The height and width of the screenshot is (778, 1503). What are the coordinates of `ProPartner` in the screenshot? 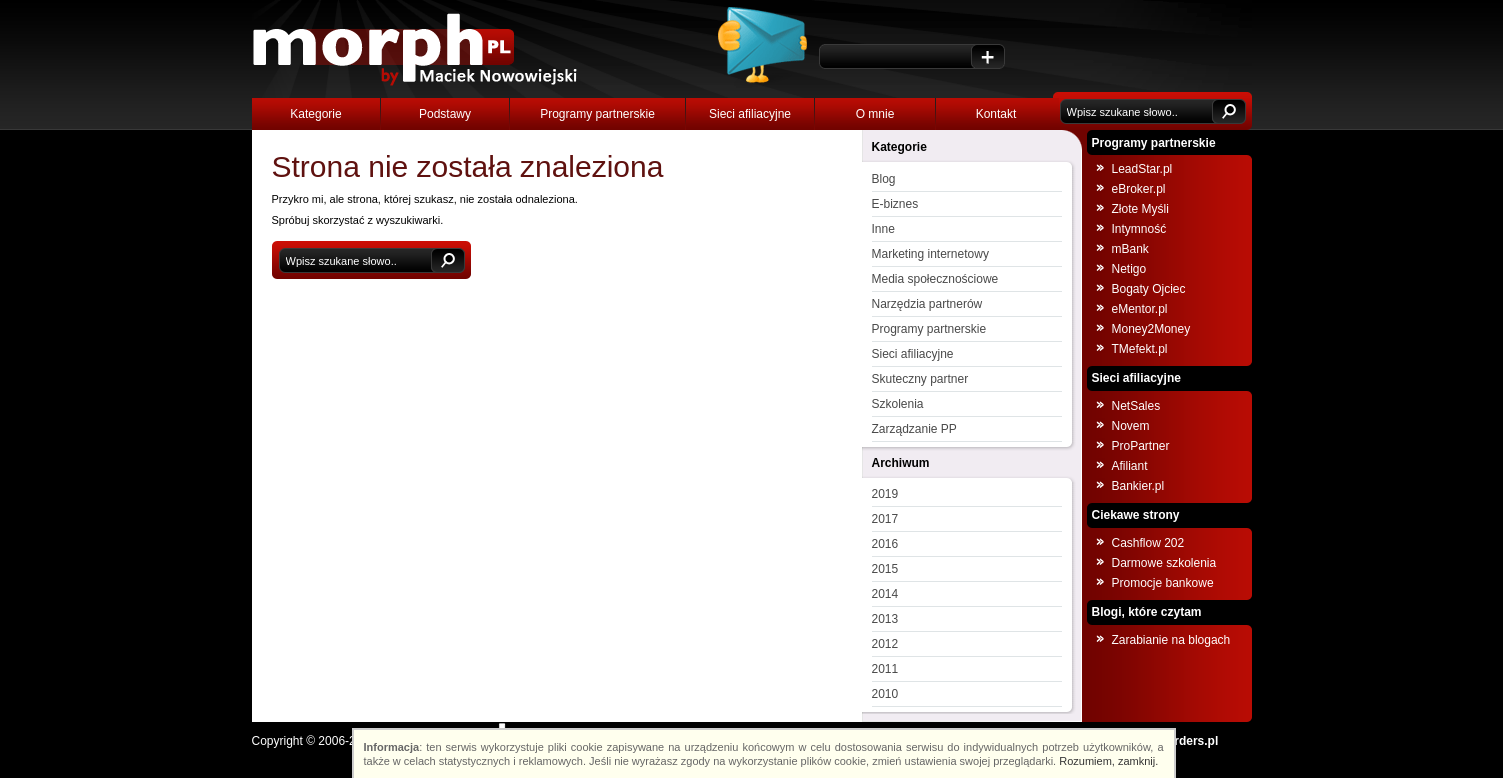 It's located at (1141, 446).